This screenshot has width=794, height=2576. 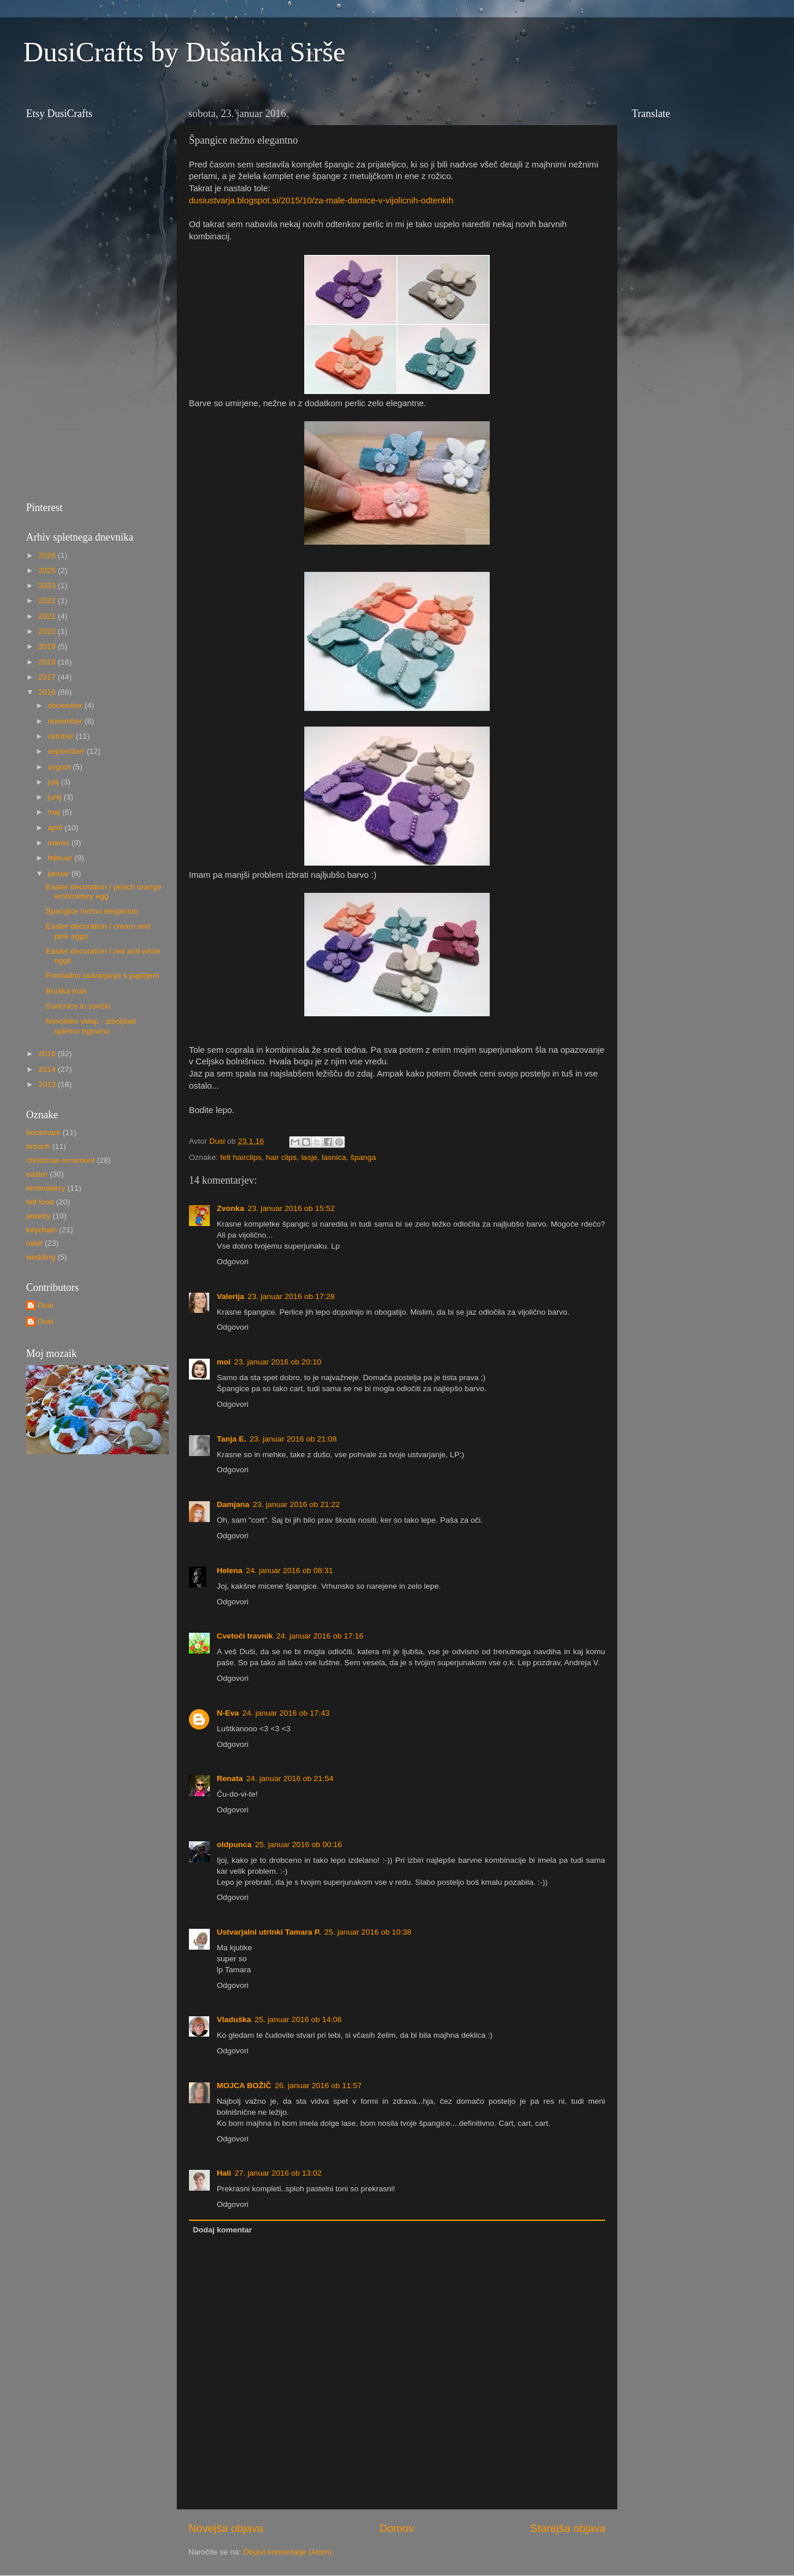 I want to click on 23. januar 2016 ob 17:28, so click(x=290, y=1296).